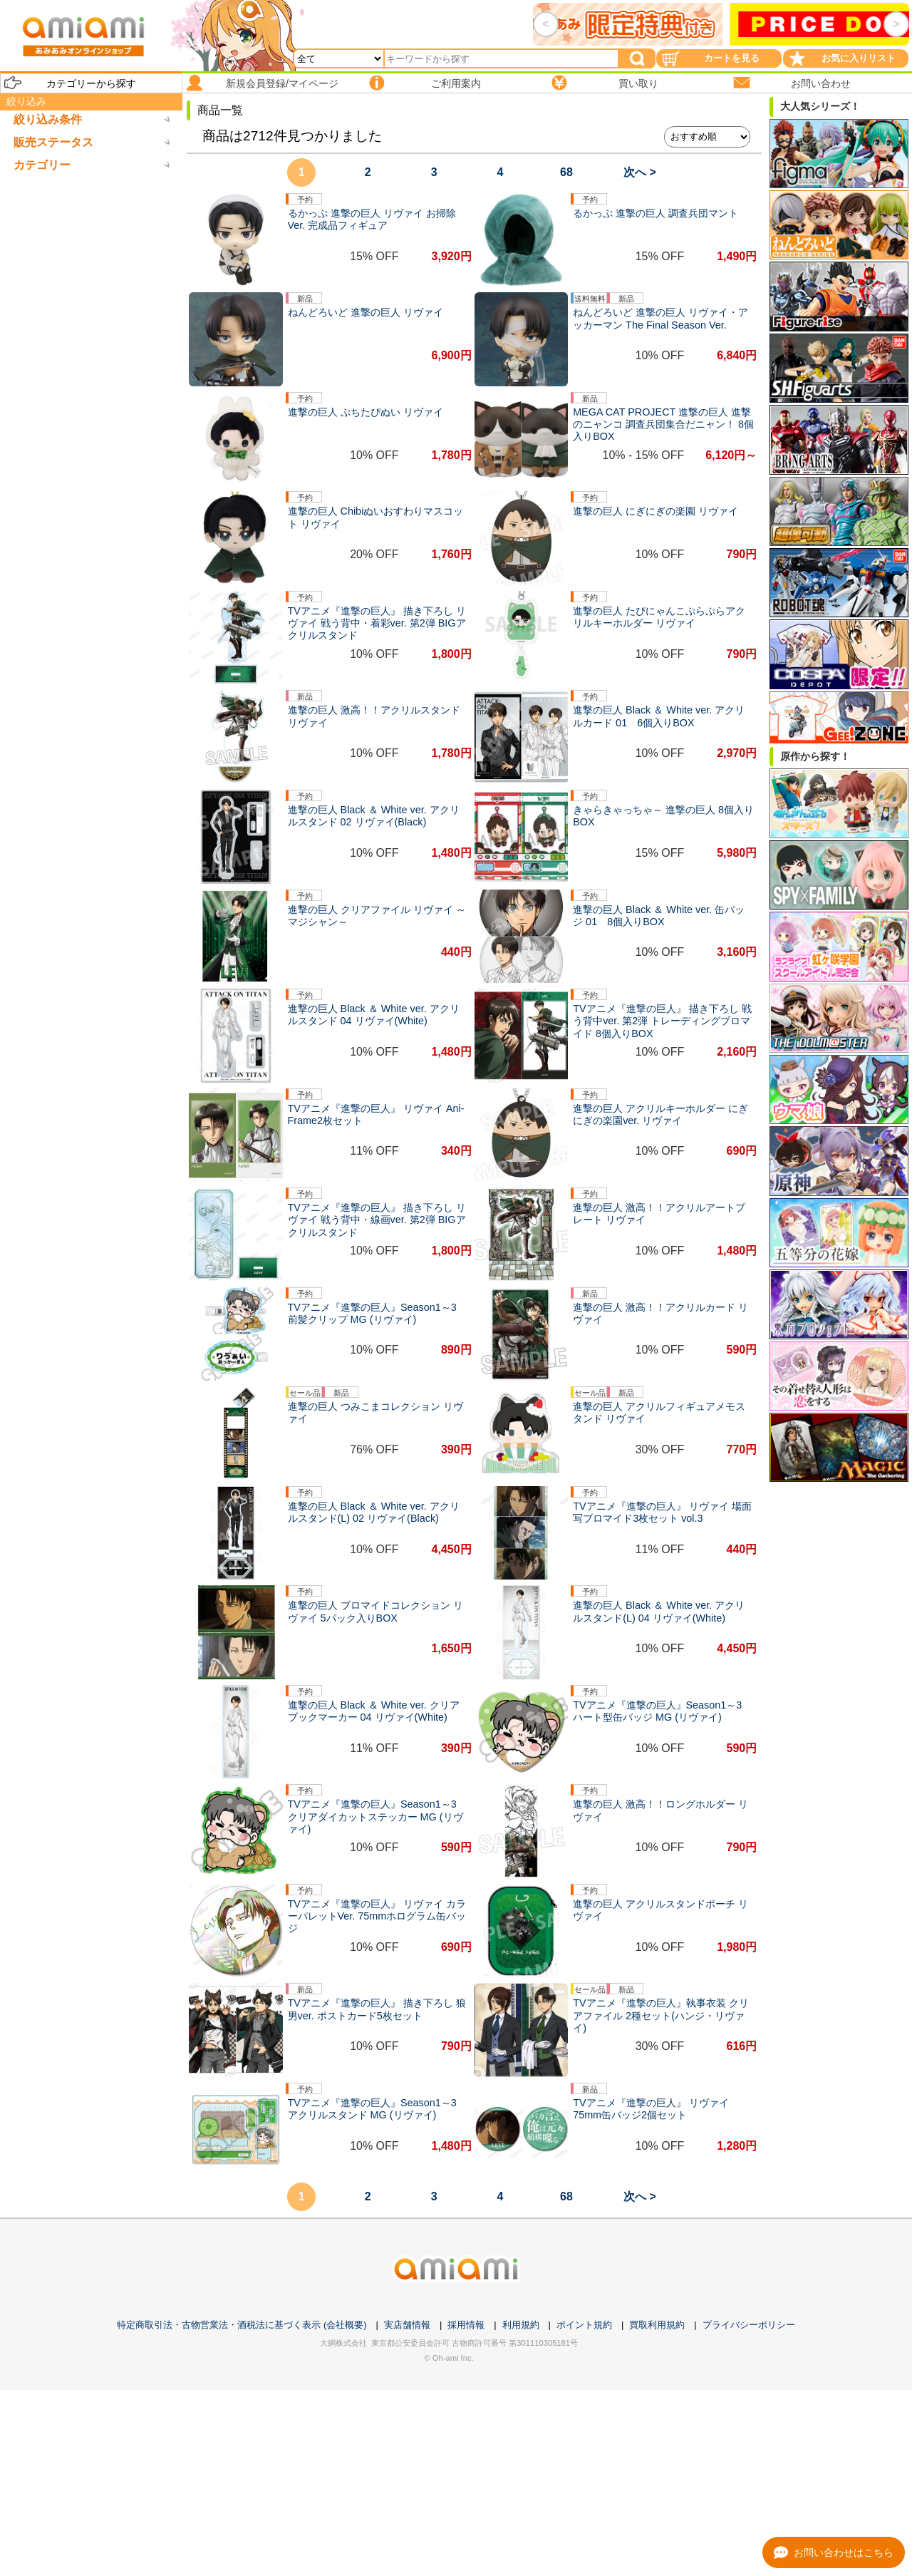  Describe the element at coordinates (566, 172) in the screenshot. I see `68` at that location.